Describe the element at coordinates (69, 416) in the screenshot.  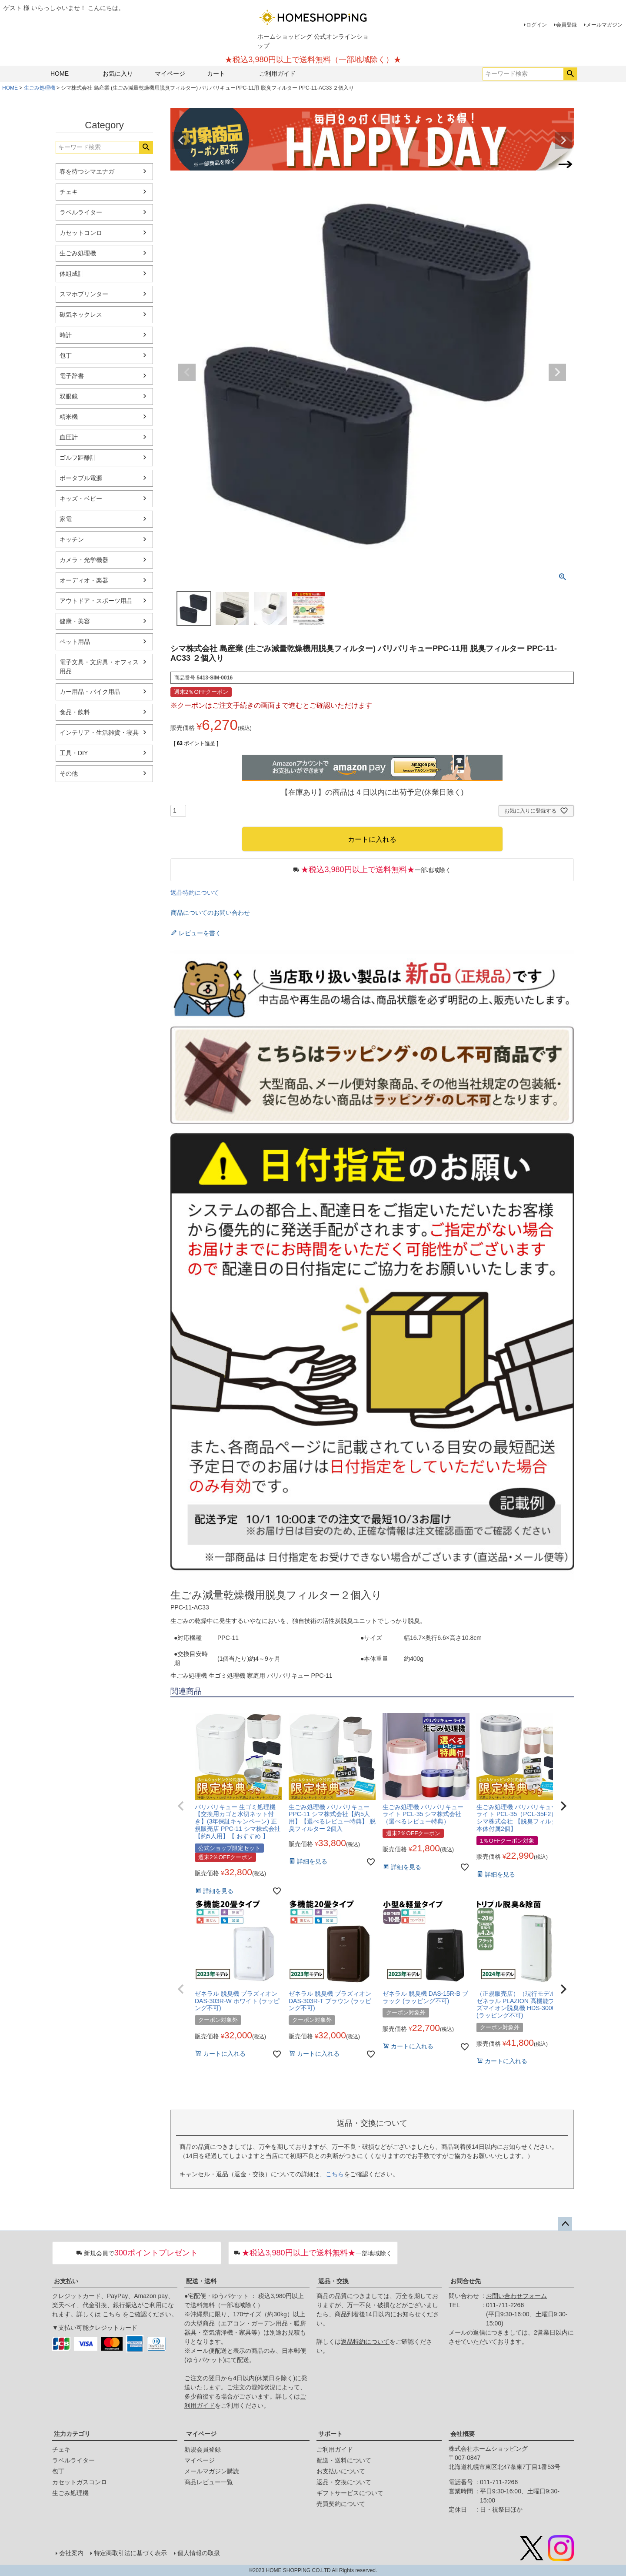
I see `精米機` at that location.